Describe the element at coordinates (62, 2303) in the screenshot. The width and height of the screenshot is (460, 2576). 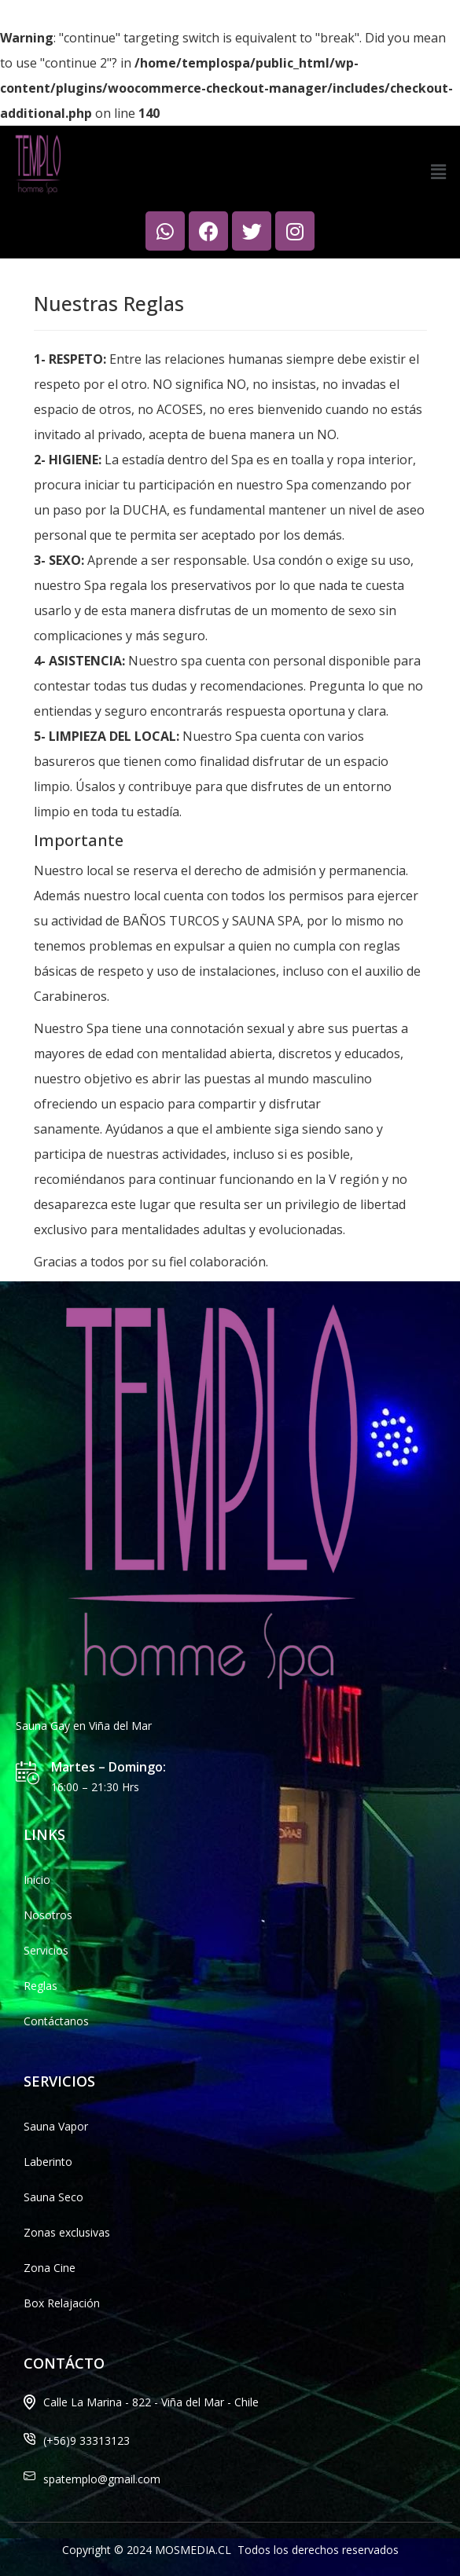
I see `Box Relajación` at that location.